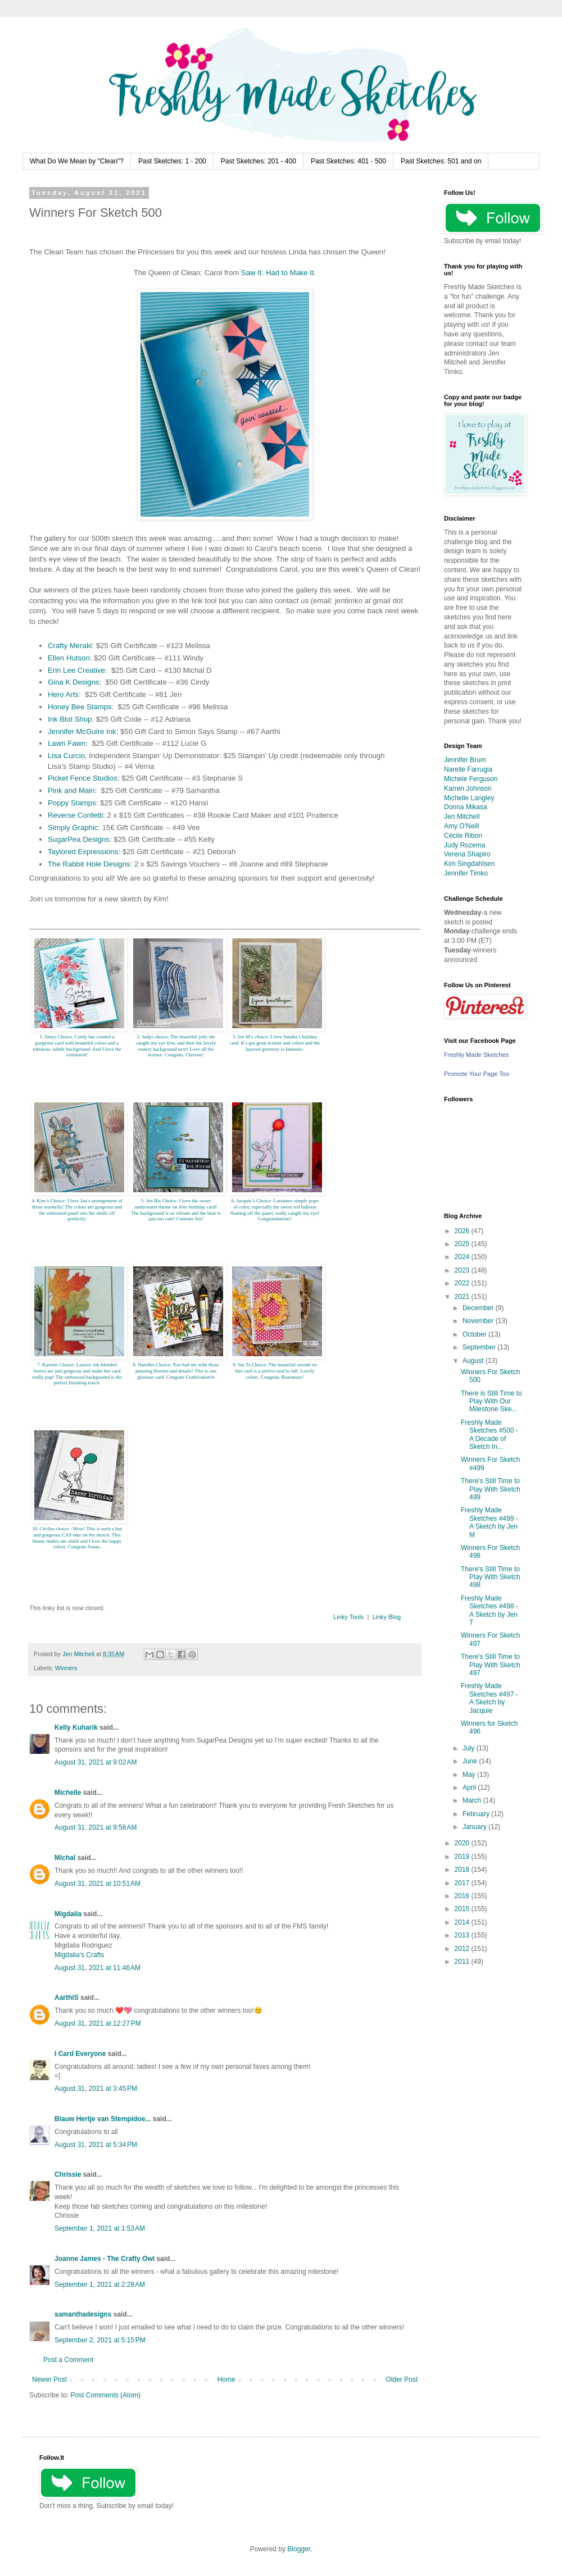  I want to click on January, so click(475, 1827).